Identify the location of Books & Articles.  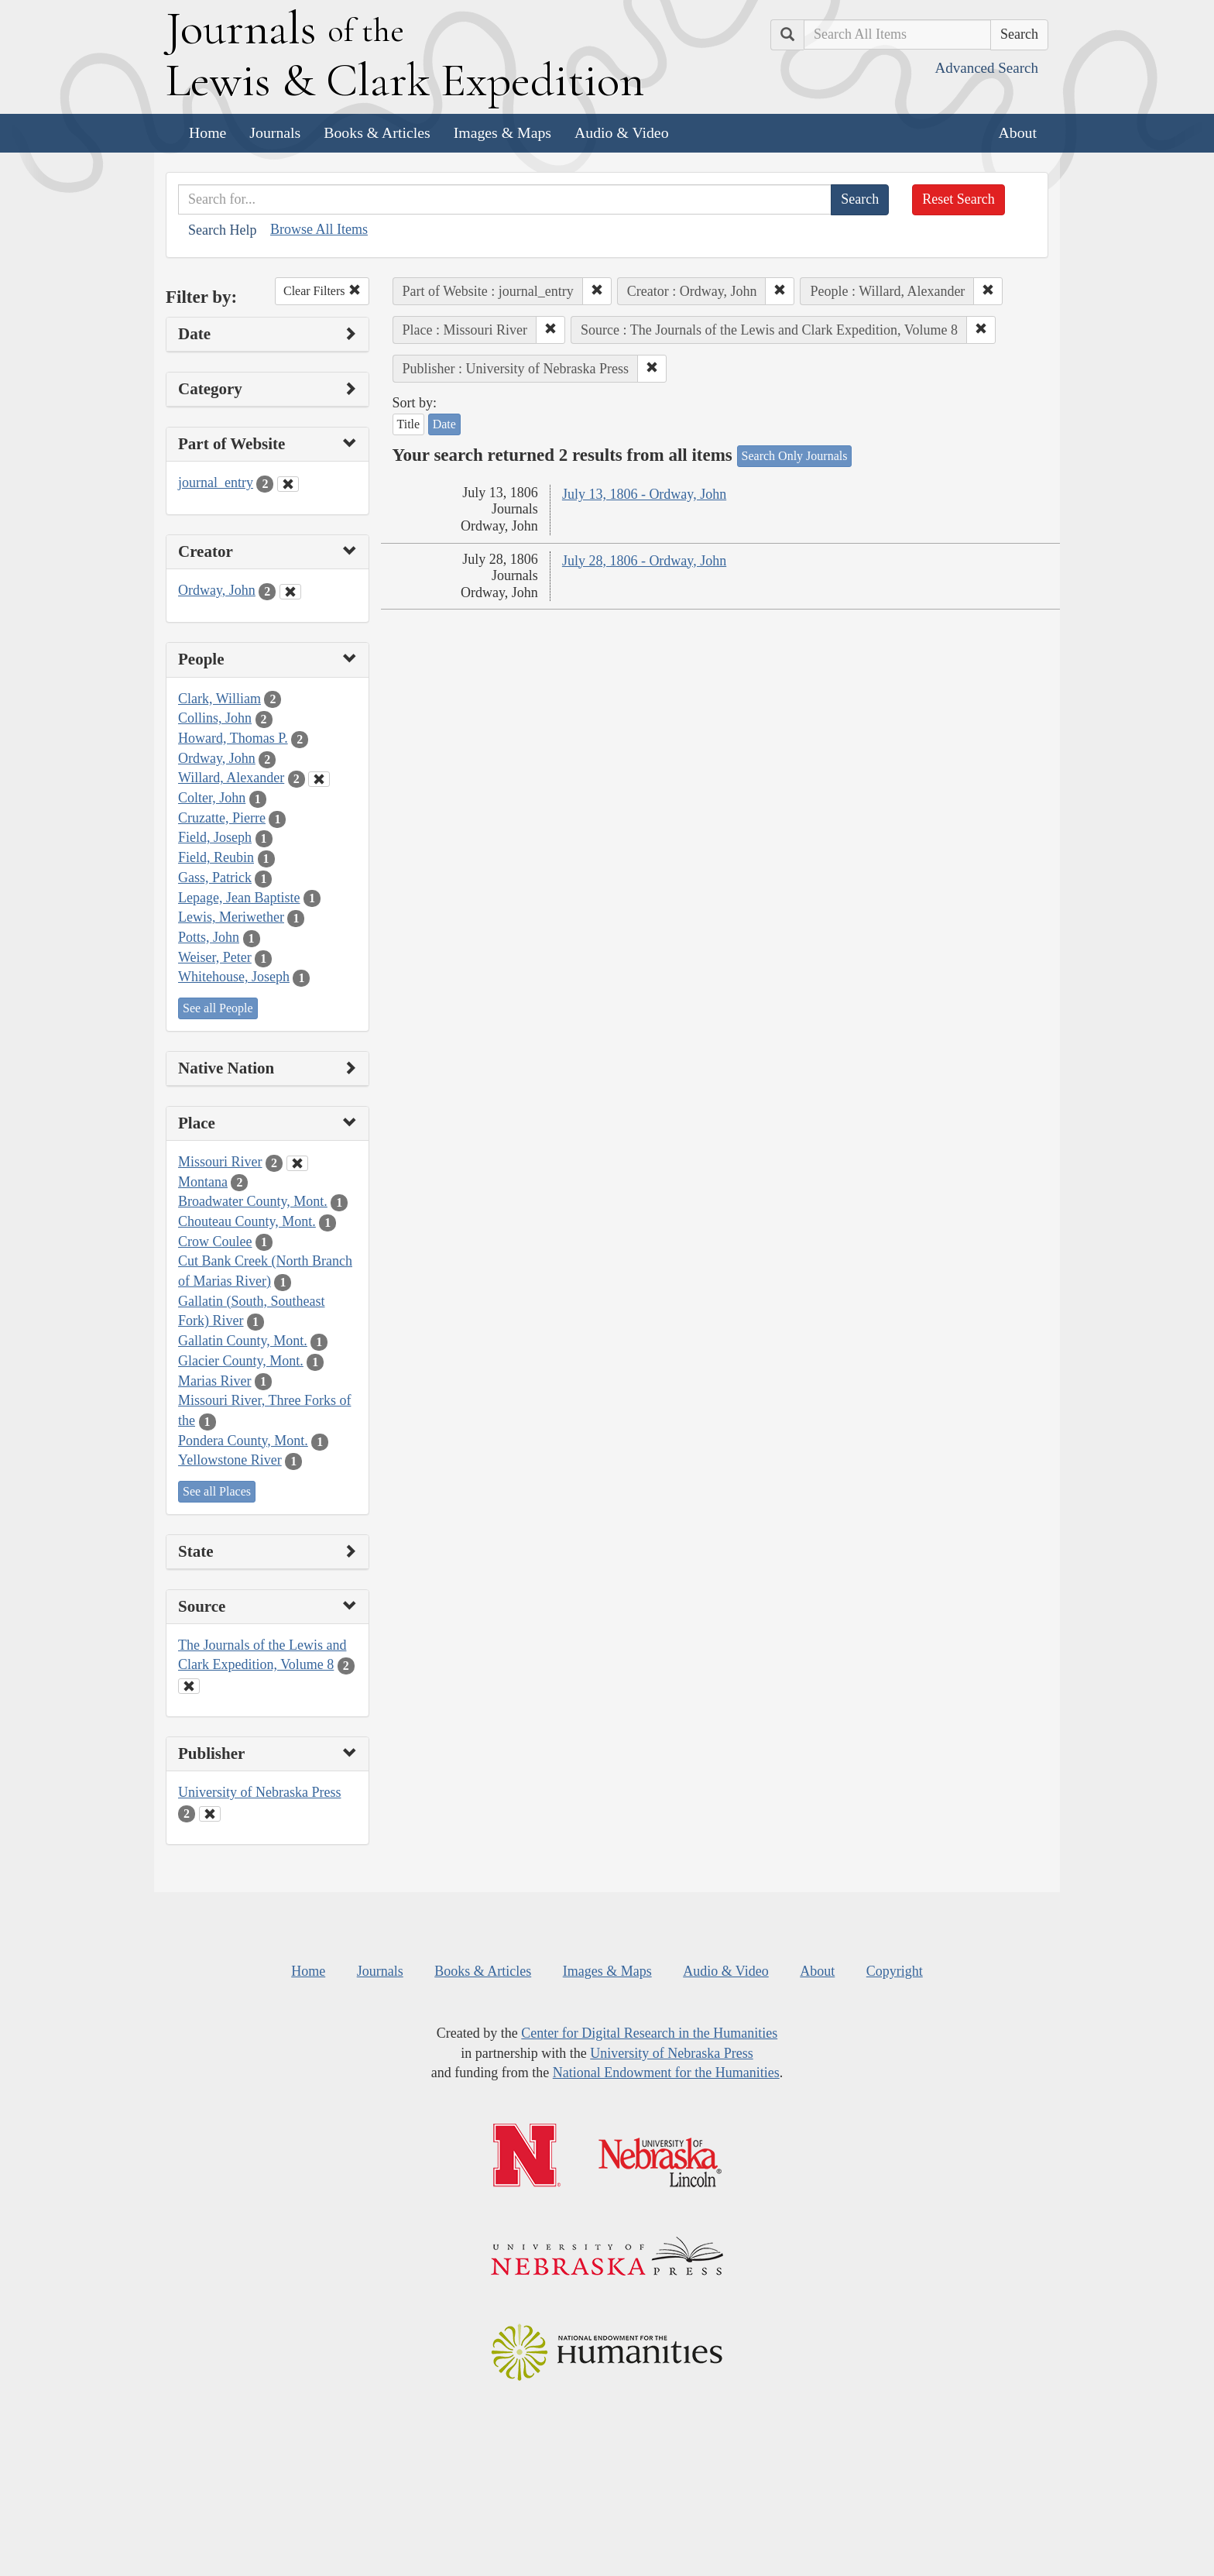
(377, 132).